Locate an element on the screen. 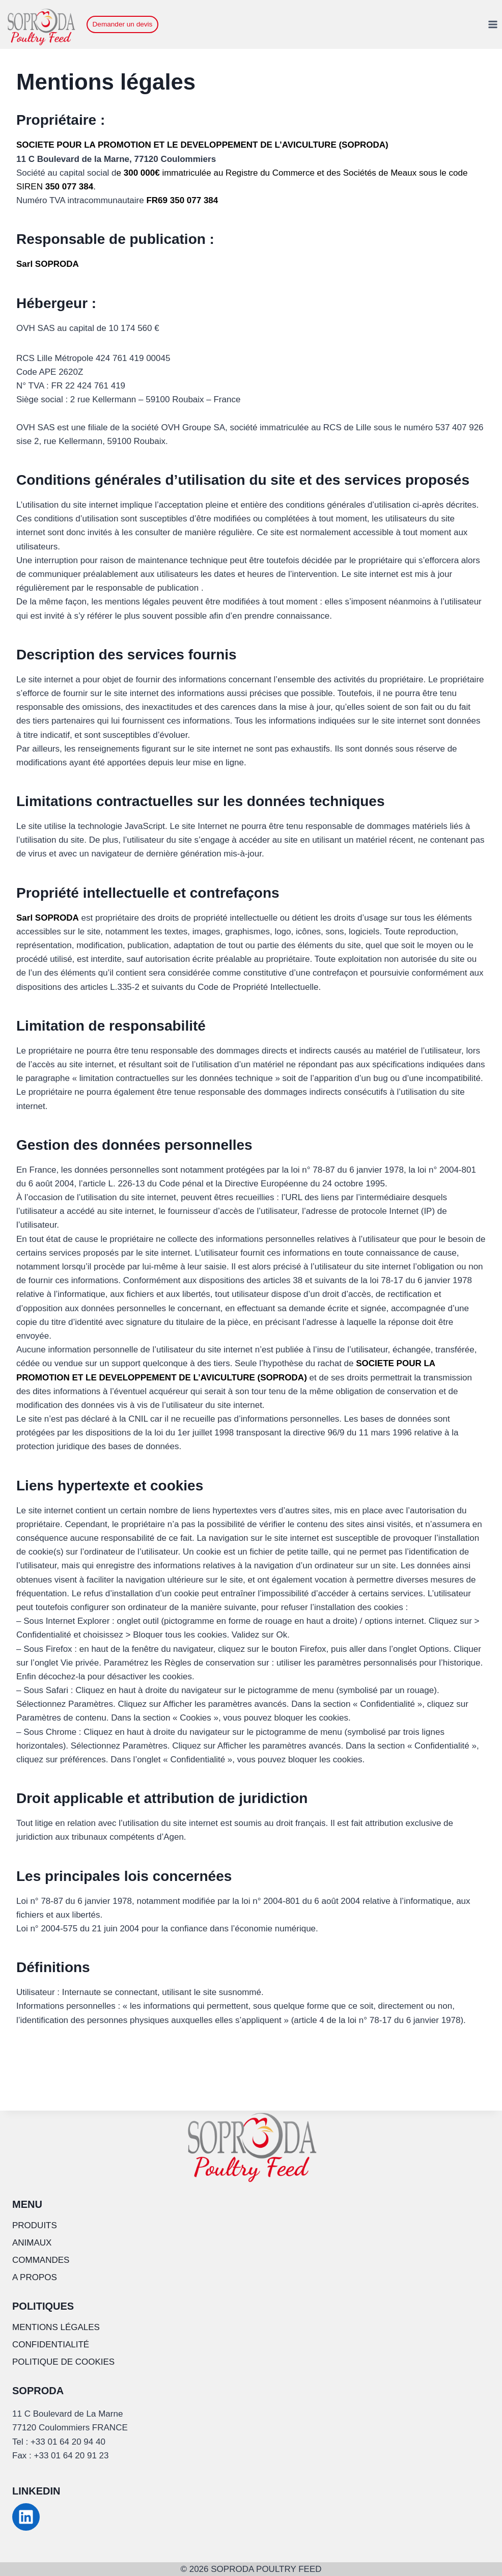 The width and height of the screenshot is (502, 2576). Demander un devis is located at coordinates (123, 24).